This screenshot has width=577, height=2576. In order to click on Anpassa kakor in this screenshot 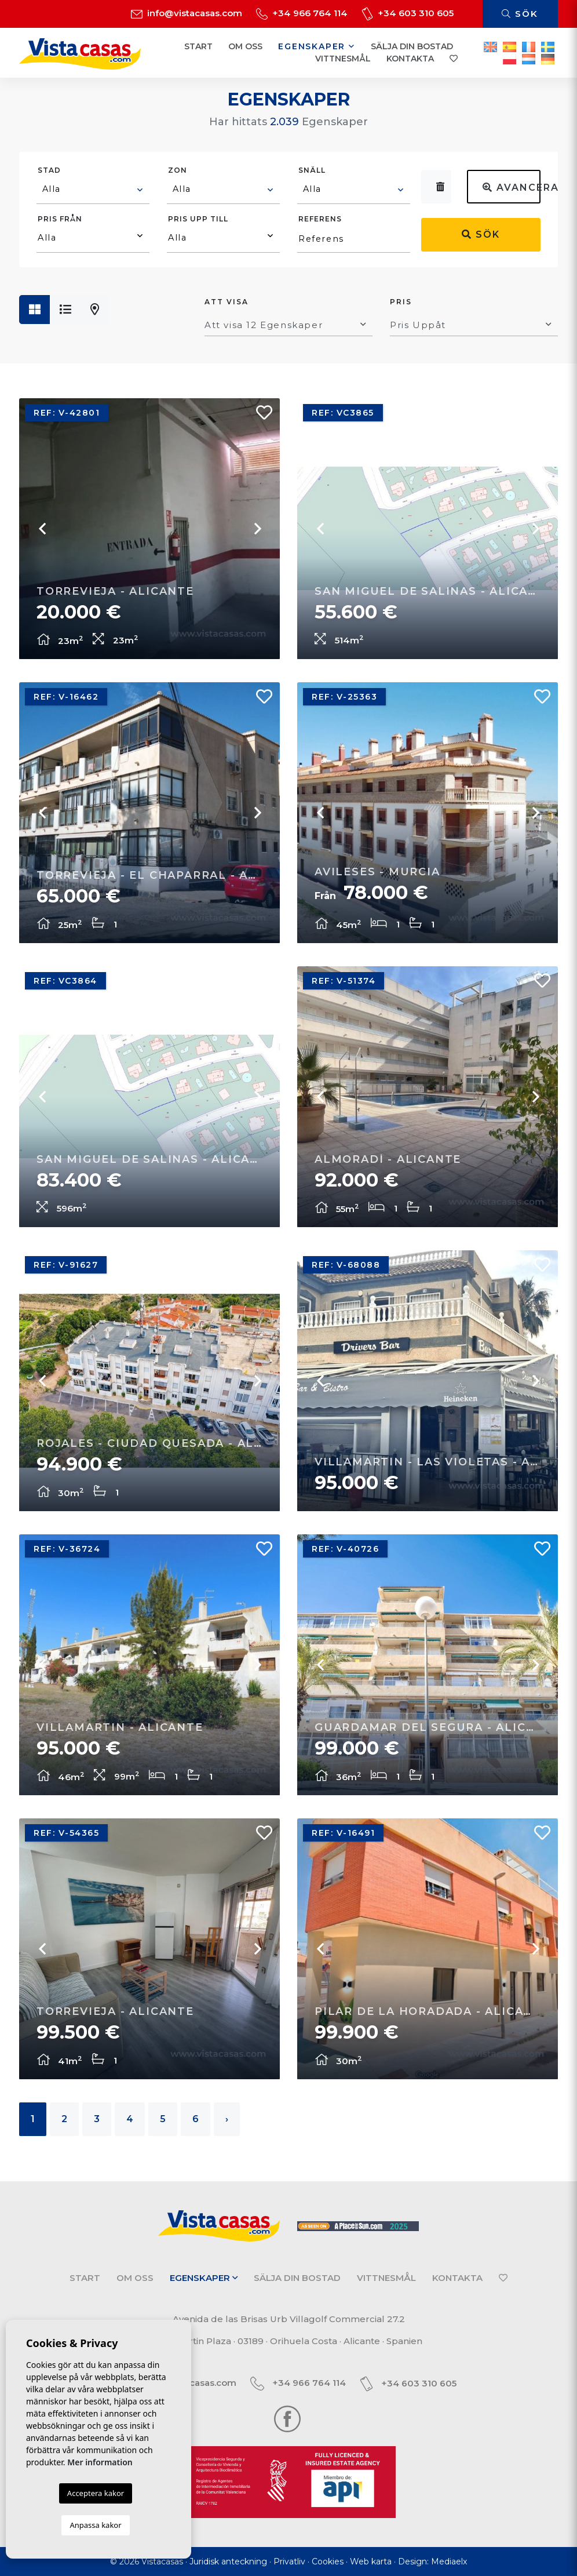, I will do `click(95, 2525)`.